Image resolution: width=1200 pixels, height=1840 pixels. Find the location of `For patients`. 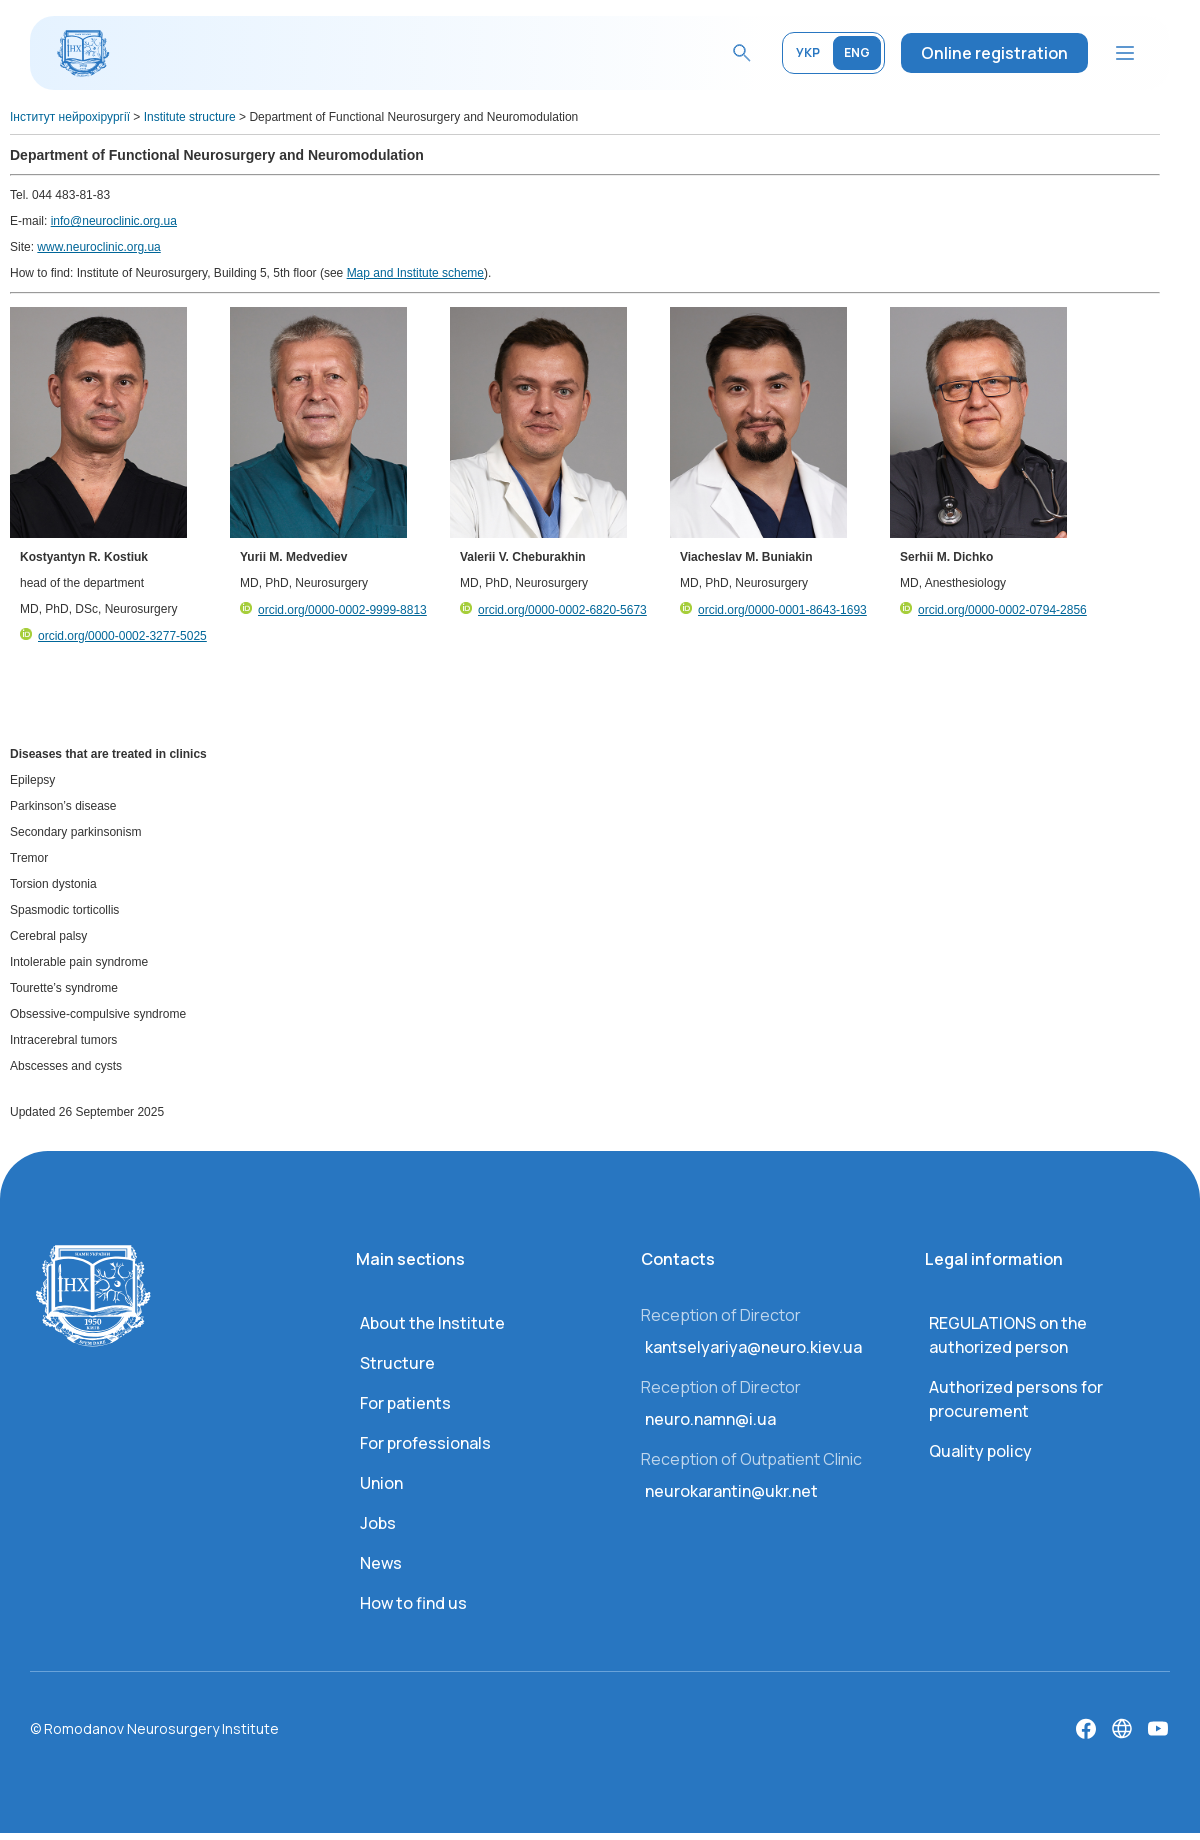

For patients is located at coordinates (405, 1403).